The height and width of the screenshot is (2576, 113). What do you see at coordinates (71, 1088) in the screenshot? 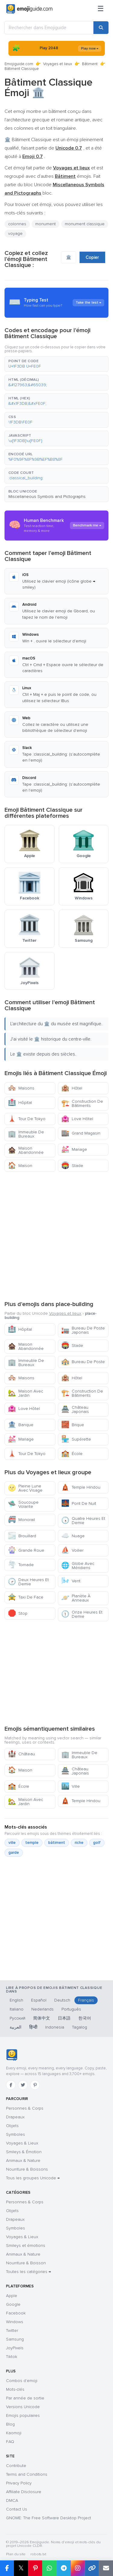
I see `Hôtel` at bounding box center [71, 1088].